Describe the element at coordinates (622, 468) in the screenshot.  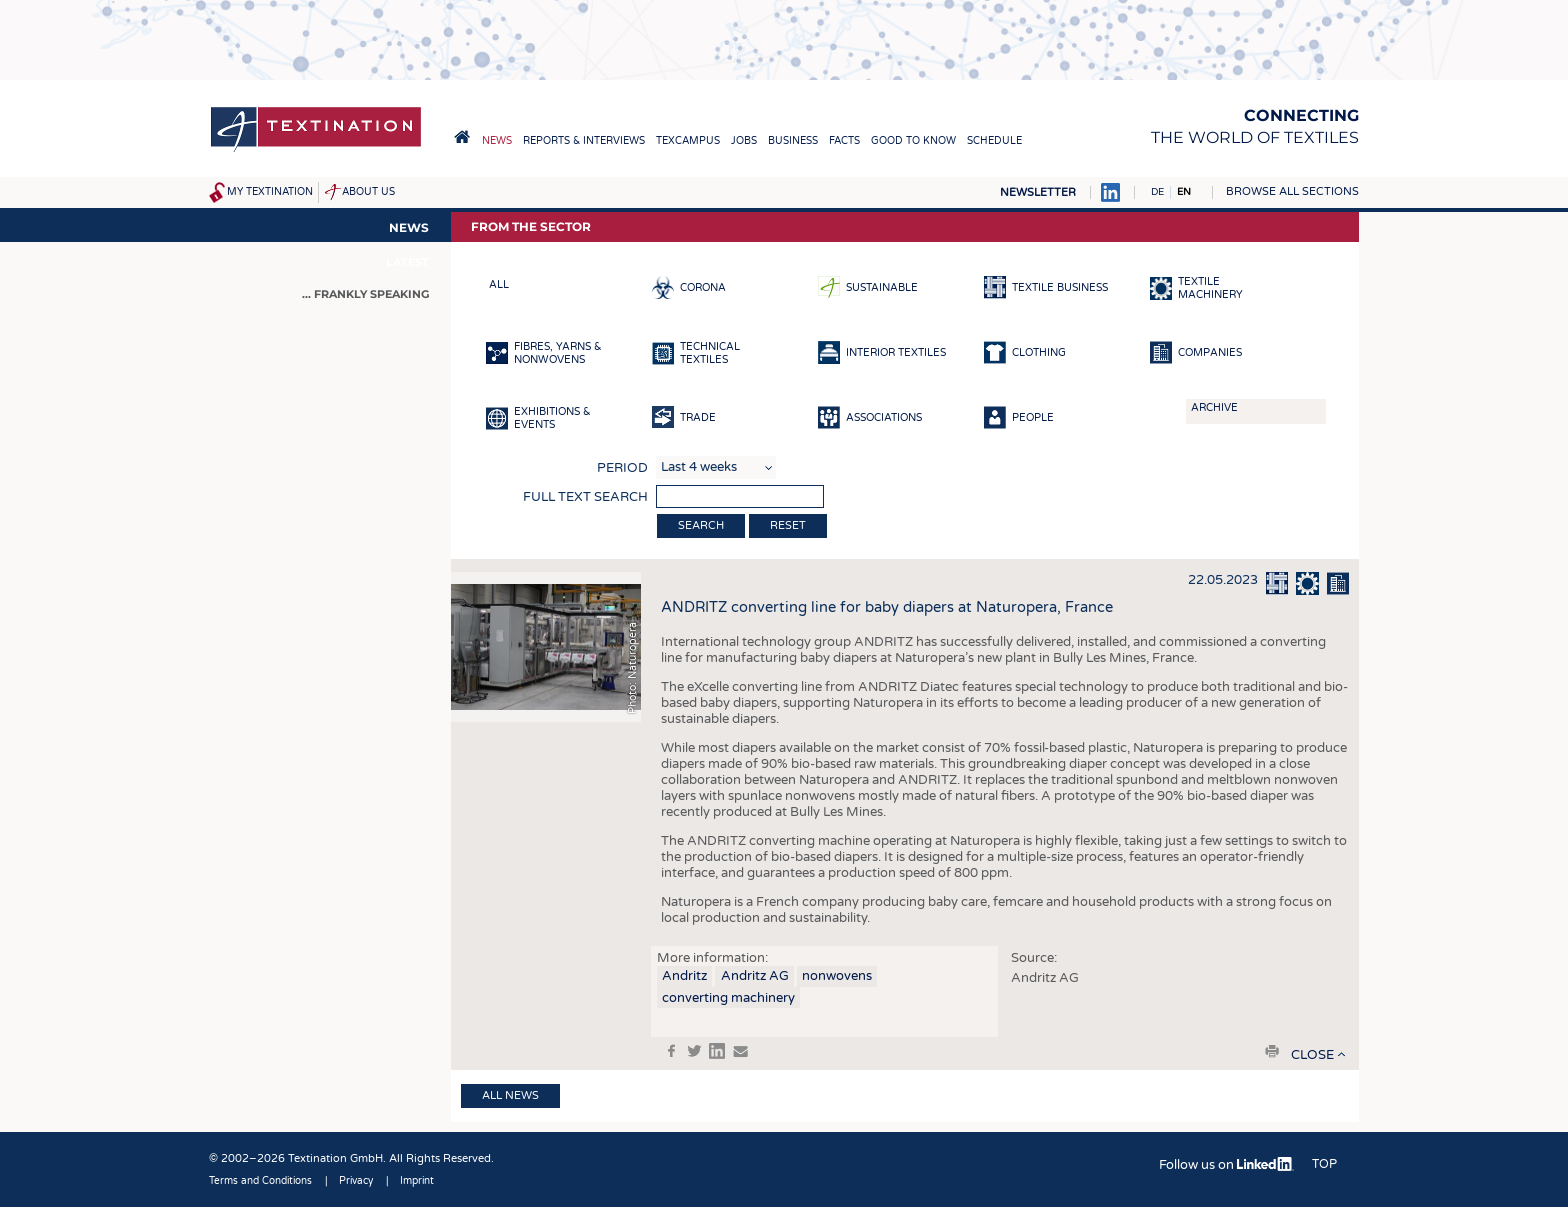
I see `Period` at that location.